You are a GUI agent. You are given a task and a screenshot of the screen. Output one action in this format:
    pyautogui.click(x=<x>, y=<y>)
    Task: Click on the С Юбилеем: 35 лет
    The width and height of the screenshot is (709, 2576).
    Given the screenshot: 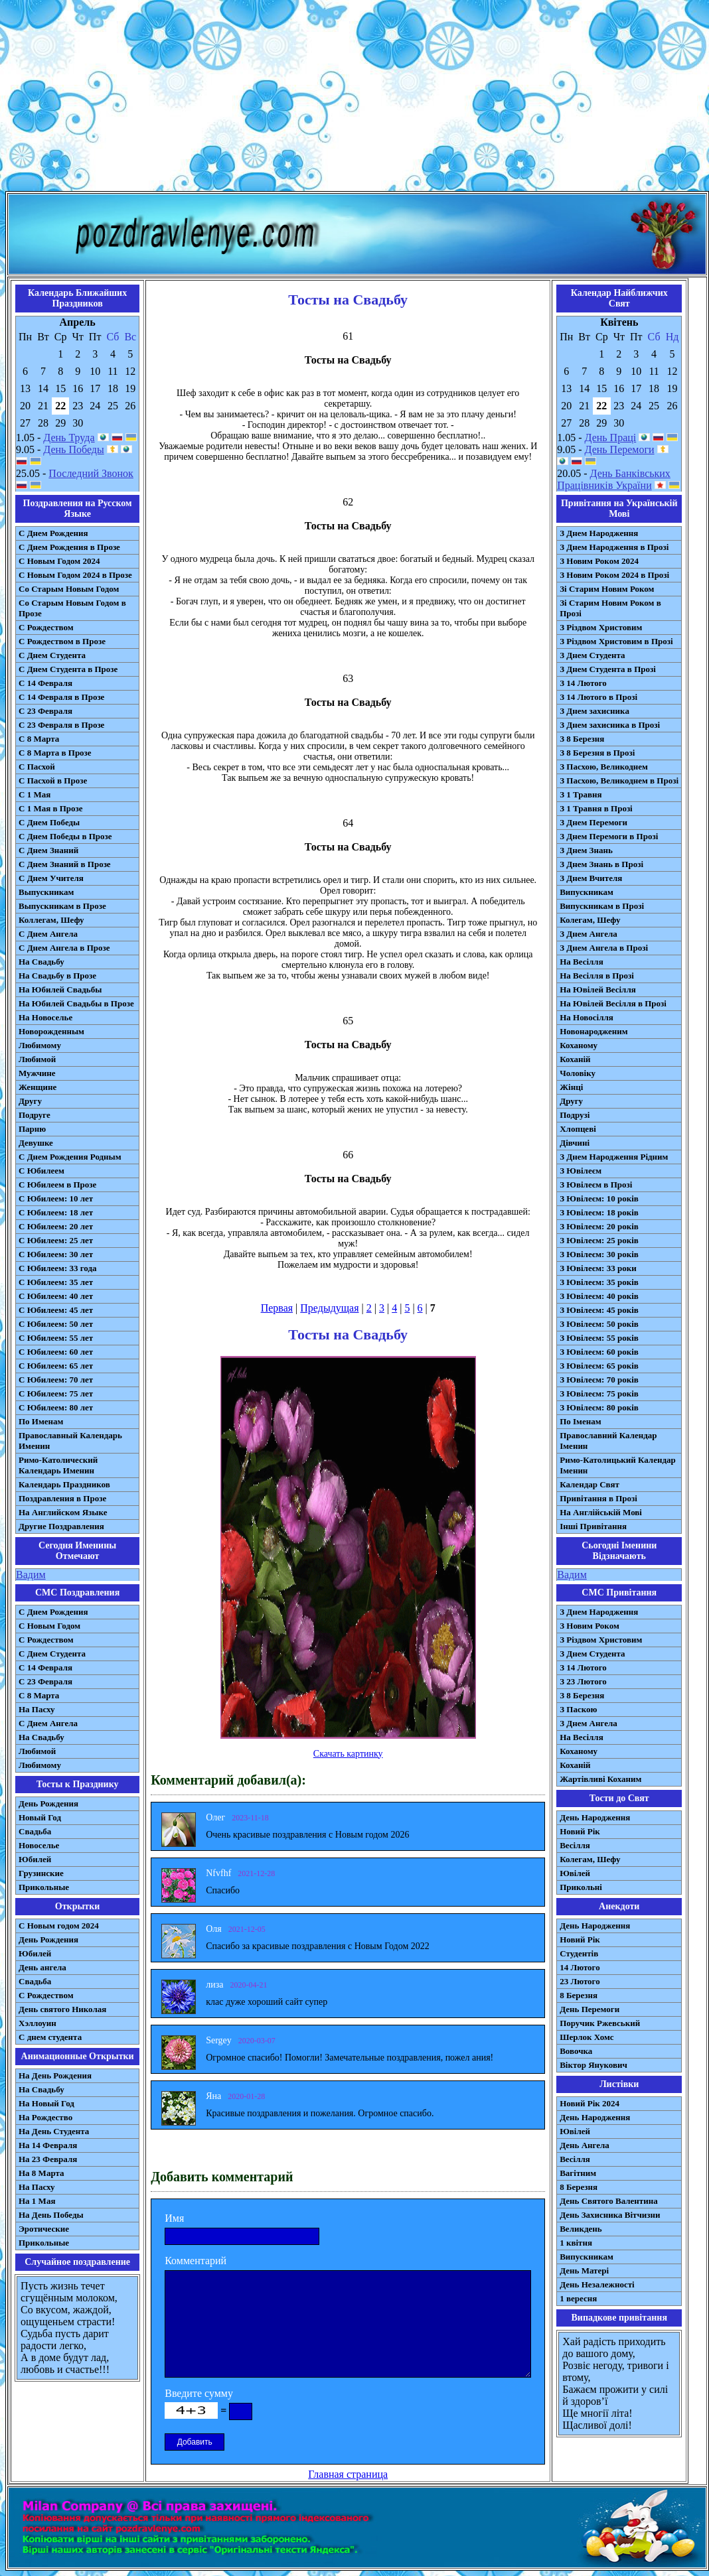 What is the action you would take?
    pyautogui.click(x=56, y=1282)
    